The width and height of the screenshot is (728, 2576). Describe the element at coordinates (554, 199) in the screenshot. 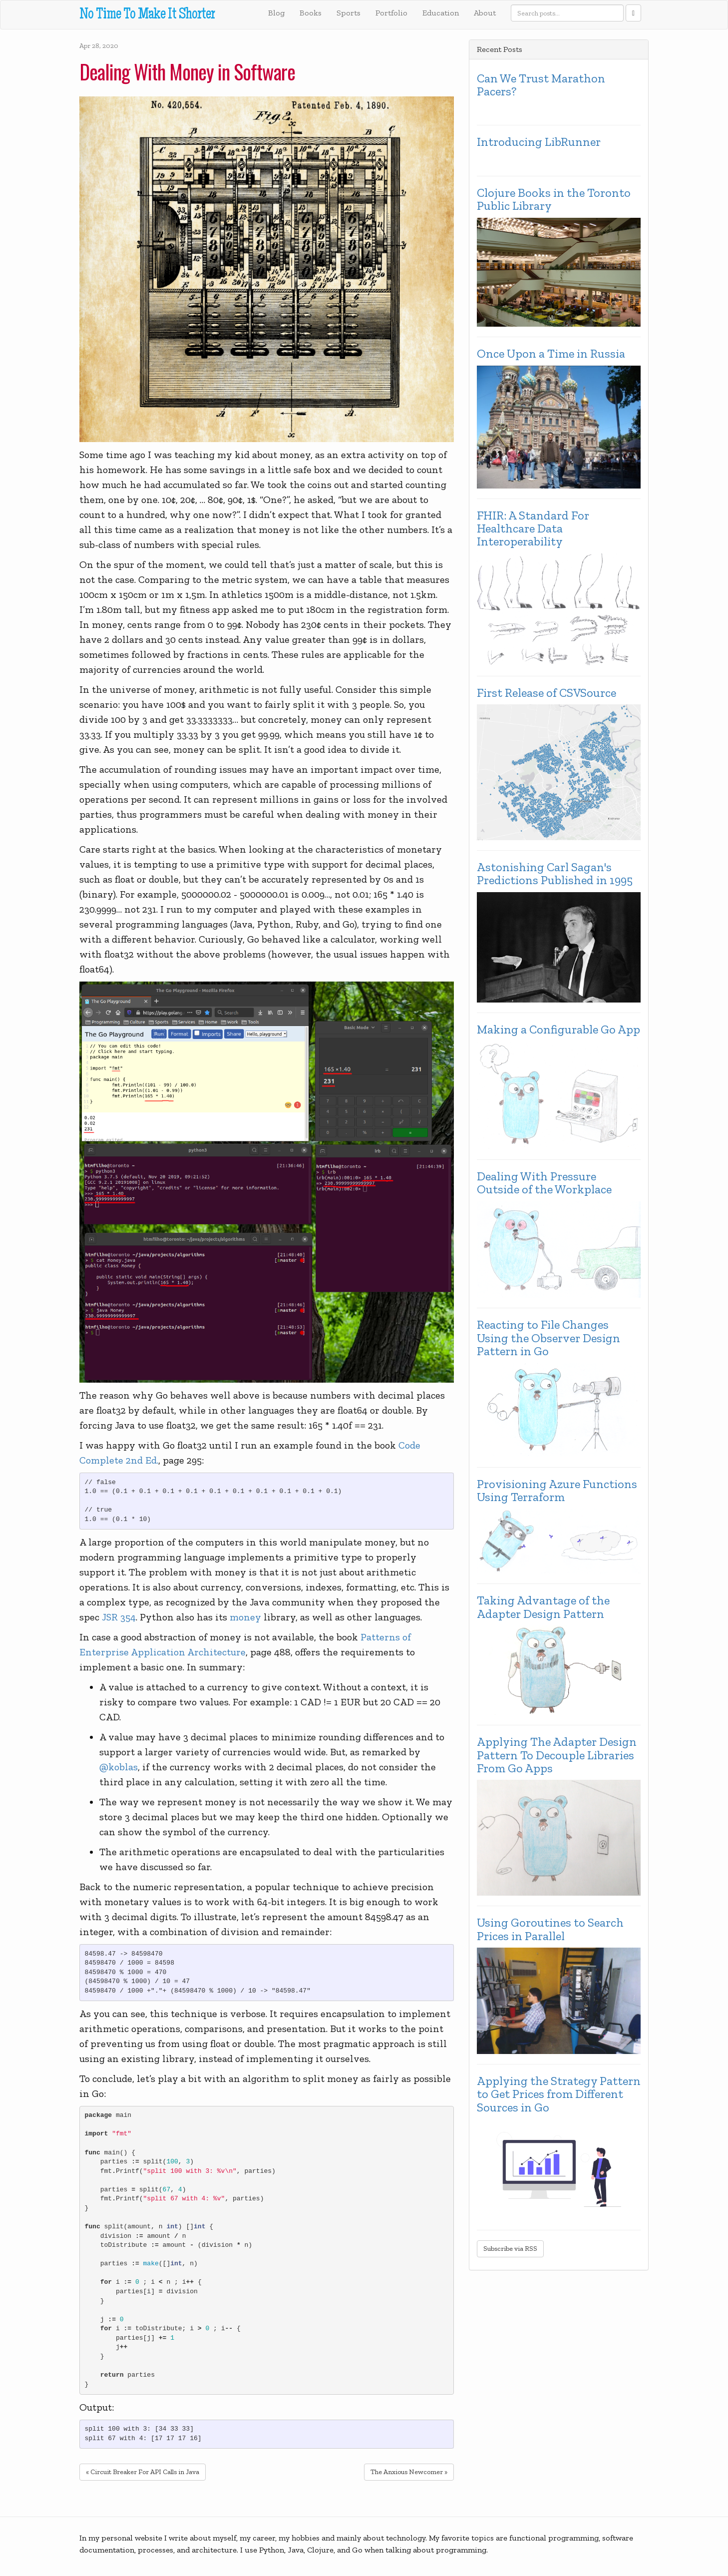

I see `Clojure Books in the Toronto Public Library` at that location.